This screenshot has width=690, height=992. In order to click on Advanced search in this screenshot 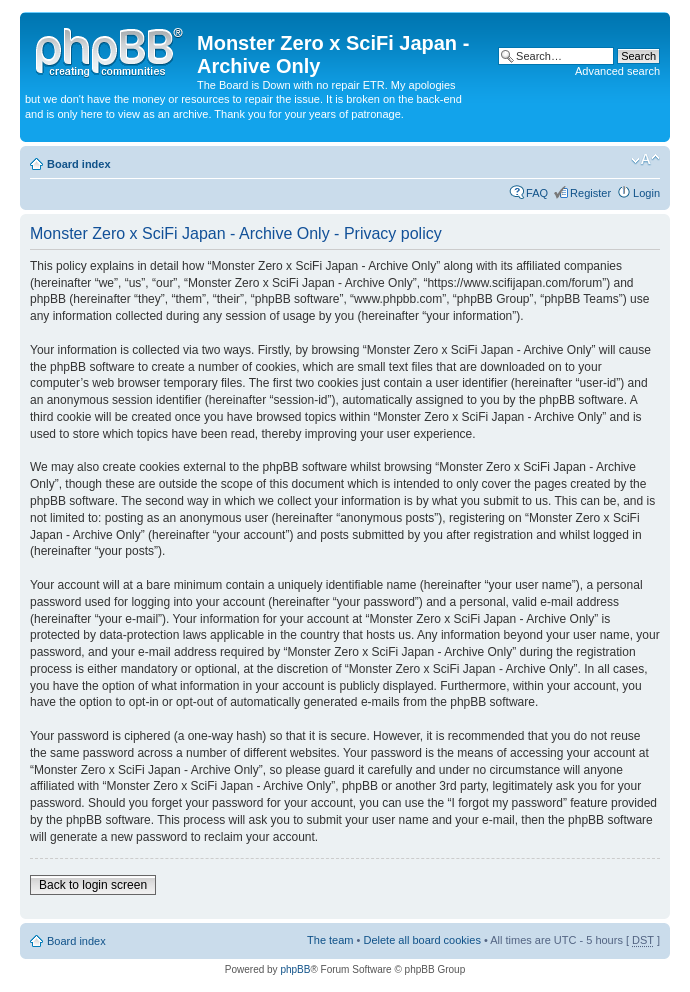, I will do `click(617, 71)`.